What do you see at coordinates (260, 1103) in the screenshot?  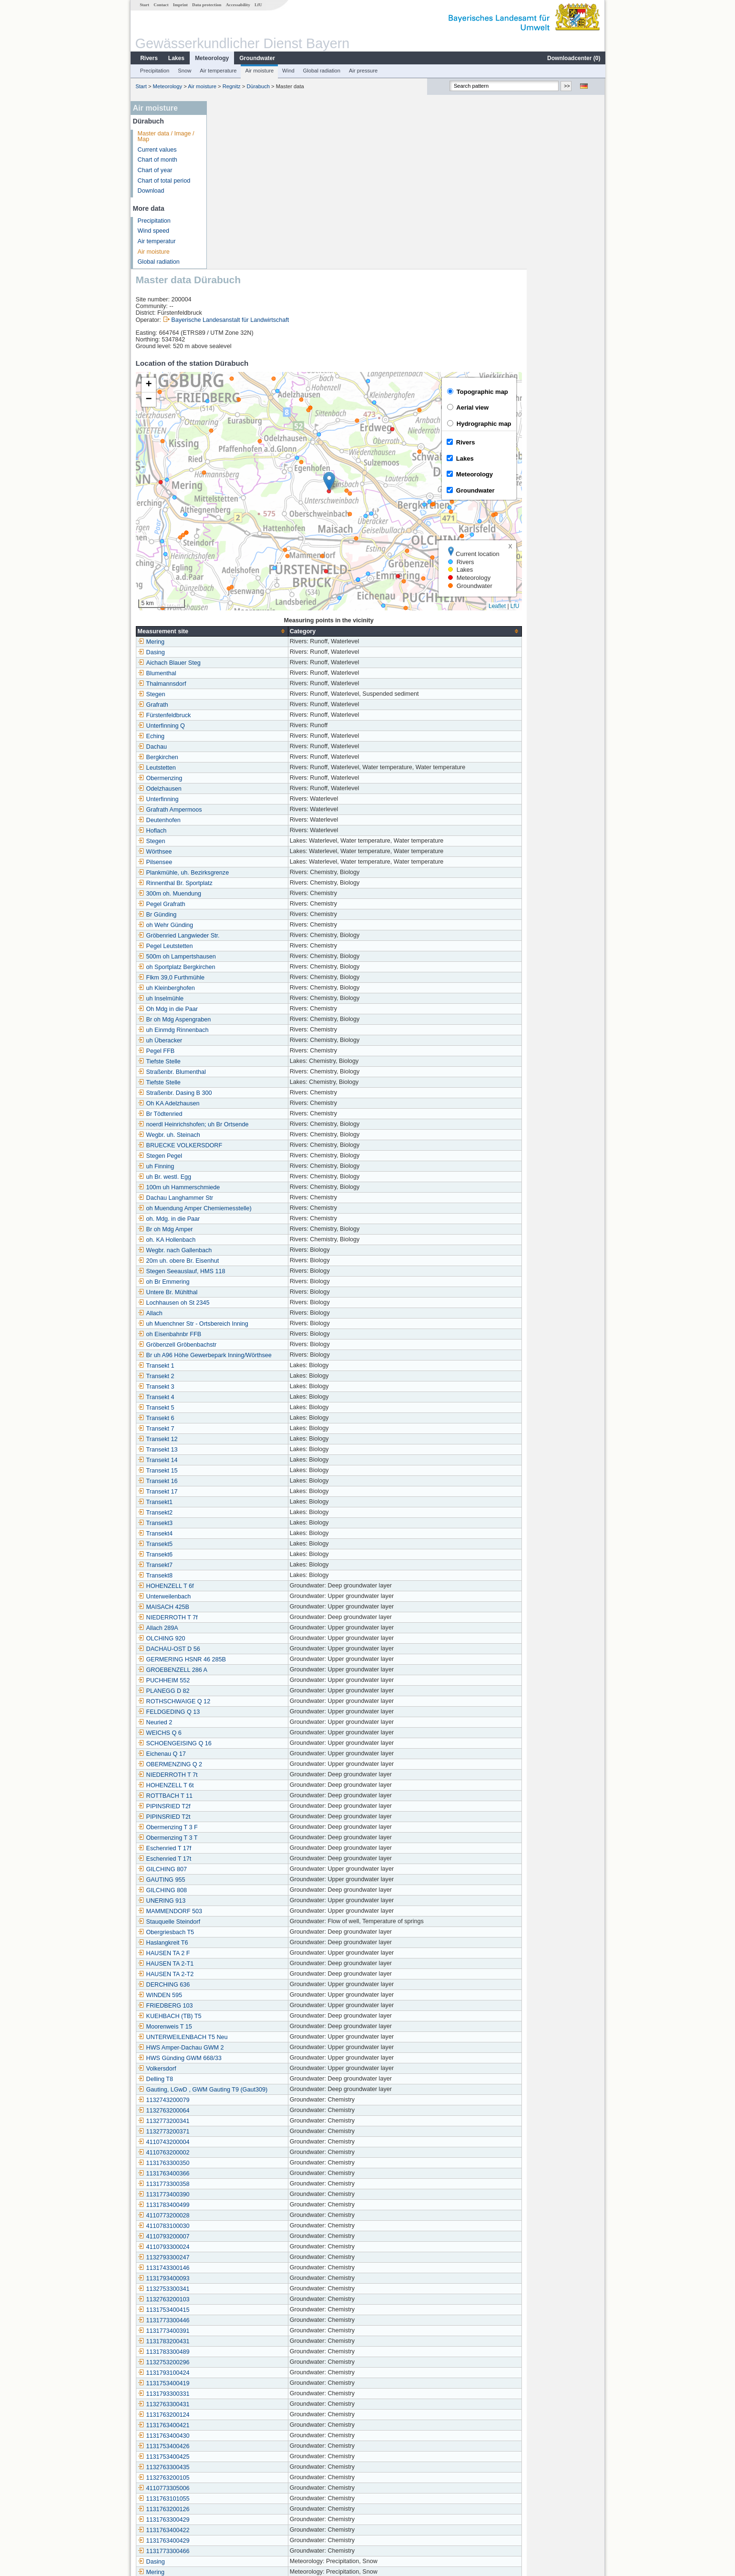 I see `Stegen Seeauslauf, HMS 118` at bounding box center [260, 1103].